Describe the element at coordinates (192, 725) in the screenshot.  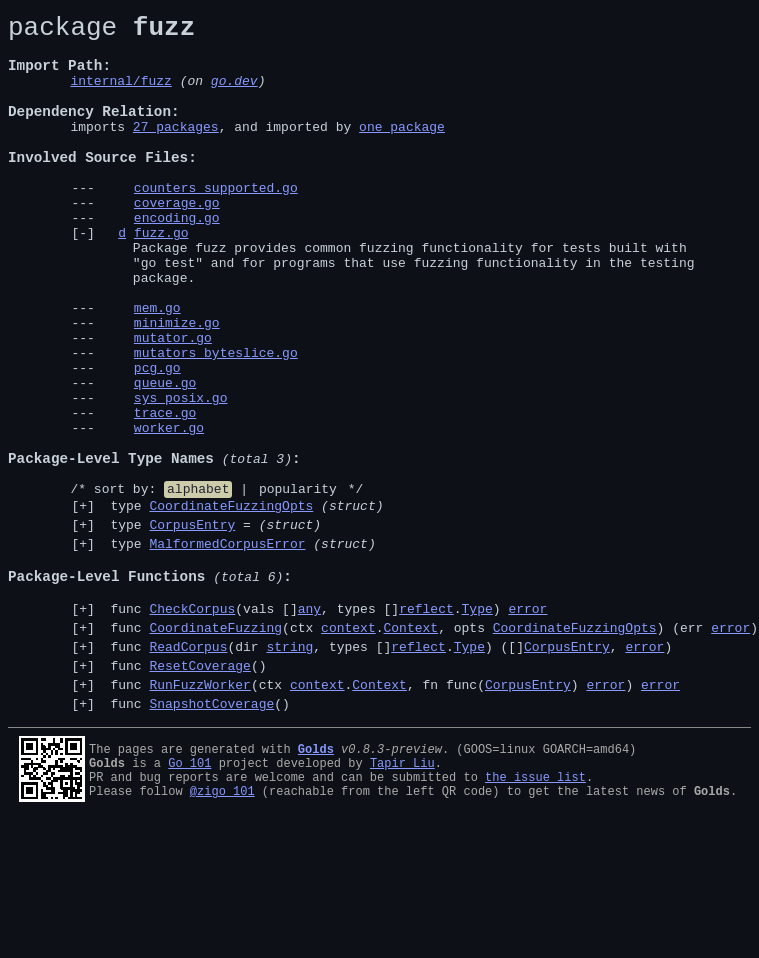
I see `CheckCorpus` at that location.